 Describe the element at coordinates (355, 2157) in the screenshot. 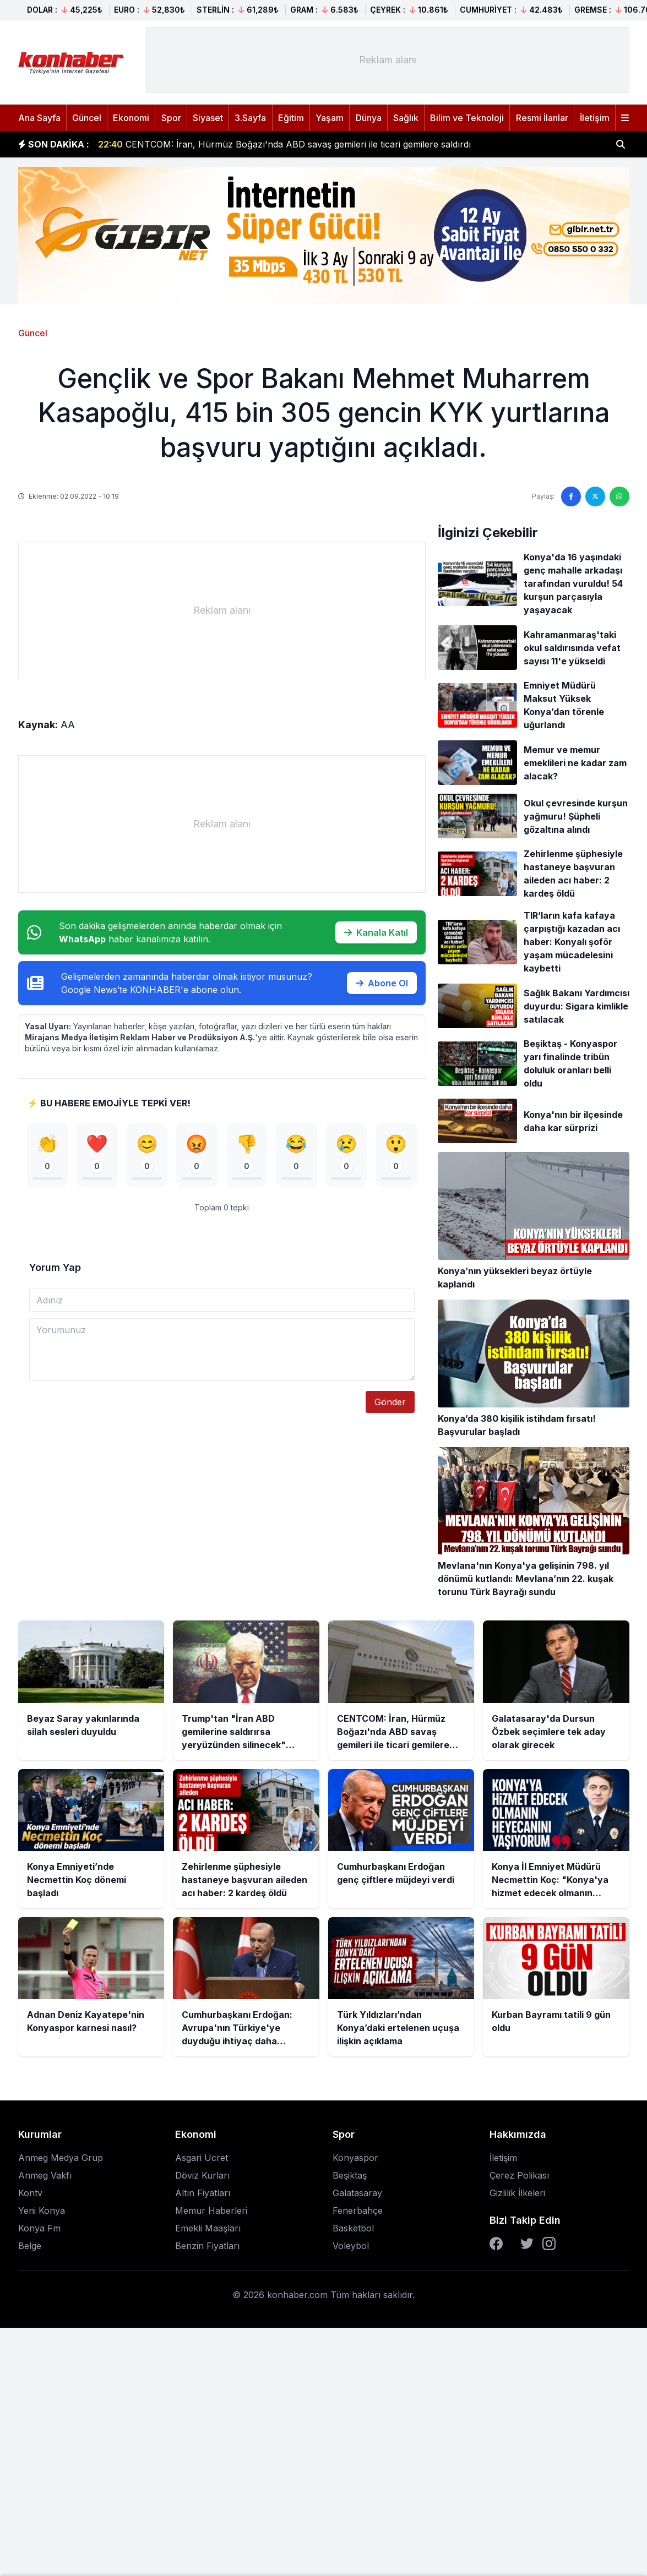

I see `Konyaspor` at that location.